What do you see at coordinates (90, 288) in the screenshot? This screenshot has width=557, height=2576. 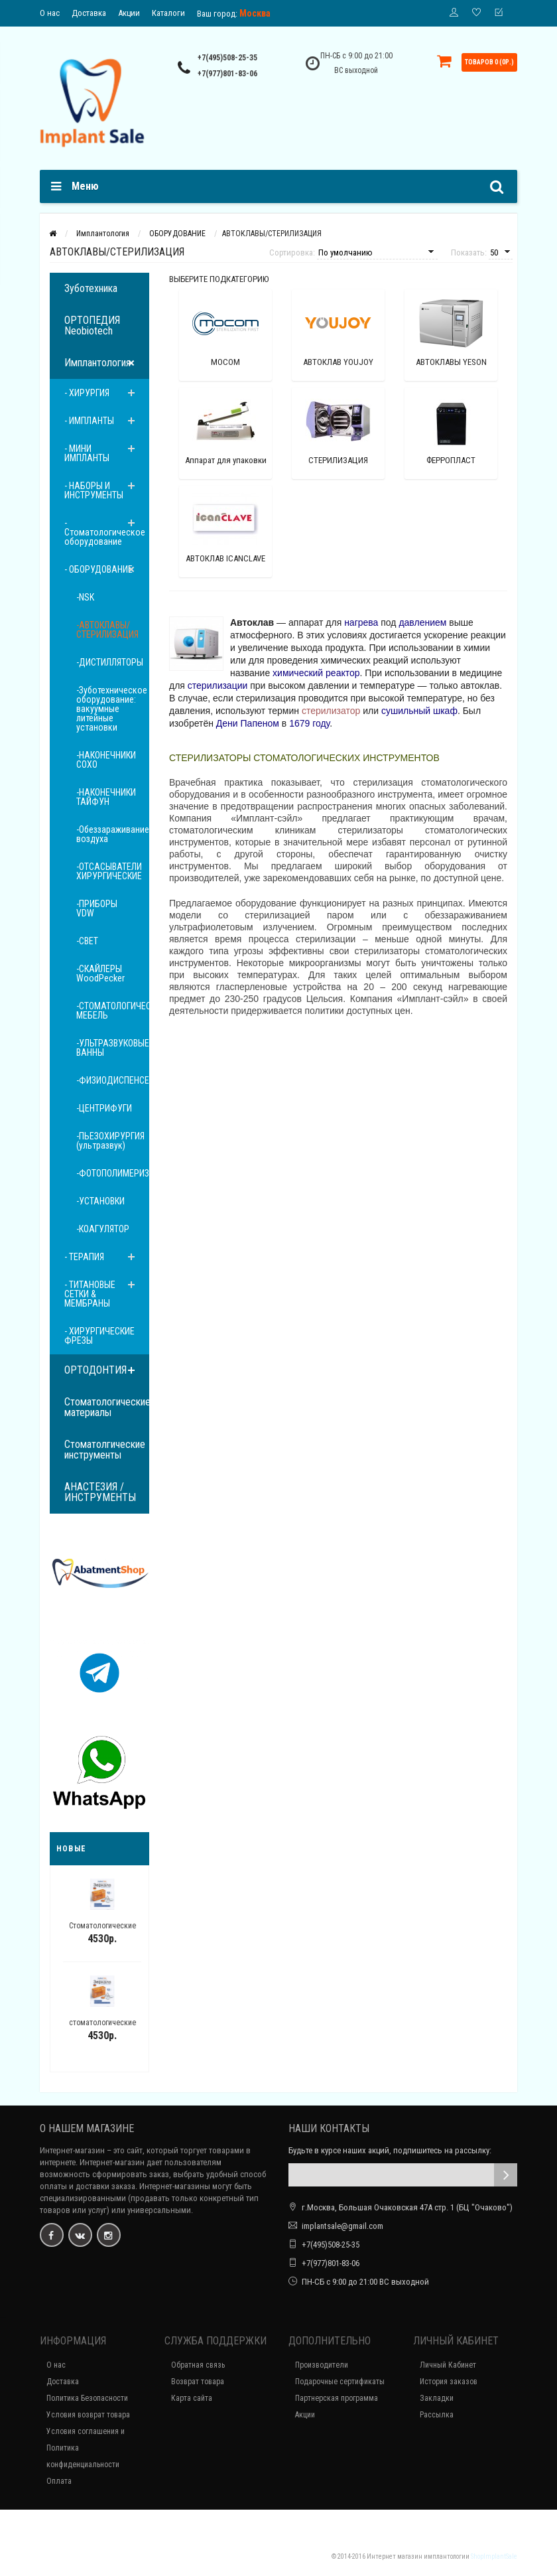 I see `Зуботехника` at bounding box center [90, 288].